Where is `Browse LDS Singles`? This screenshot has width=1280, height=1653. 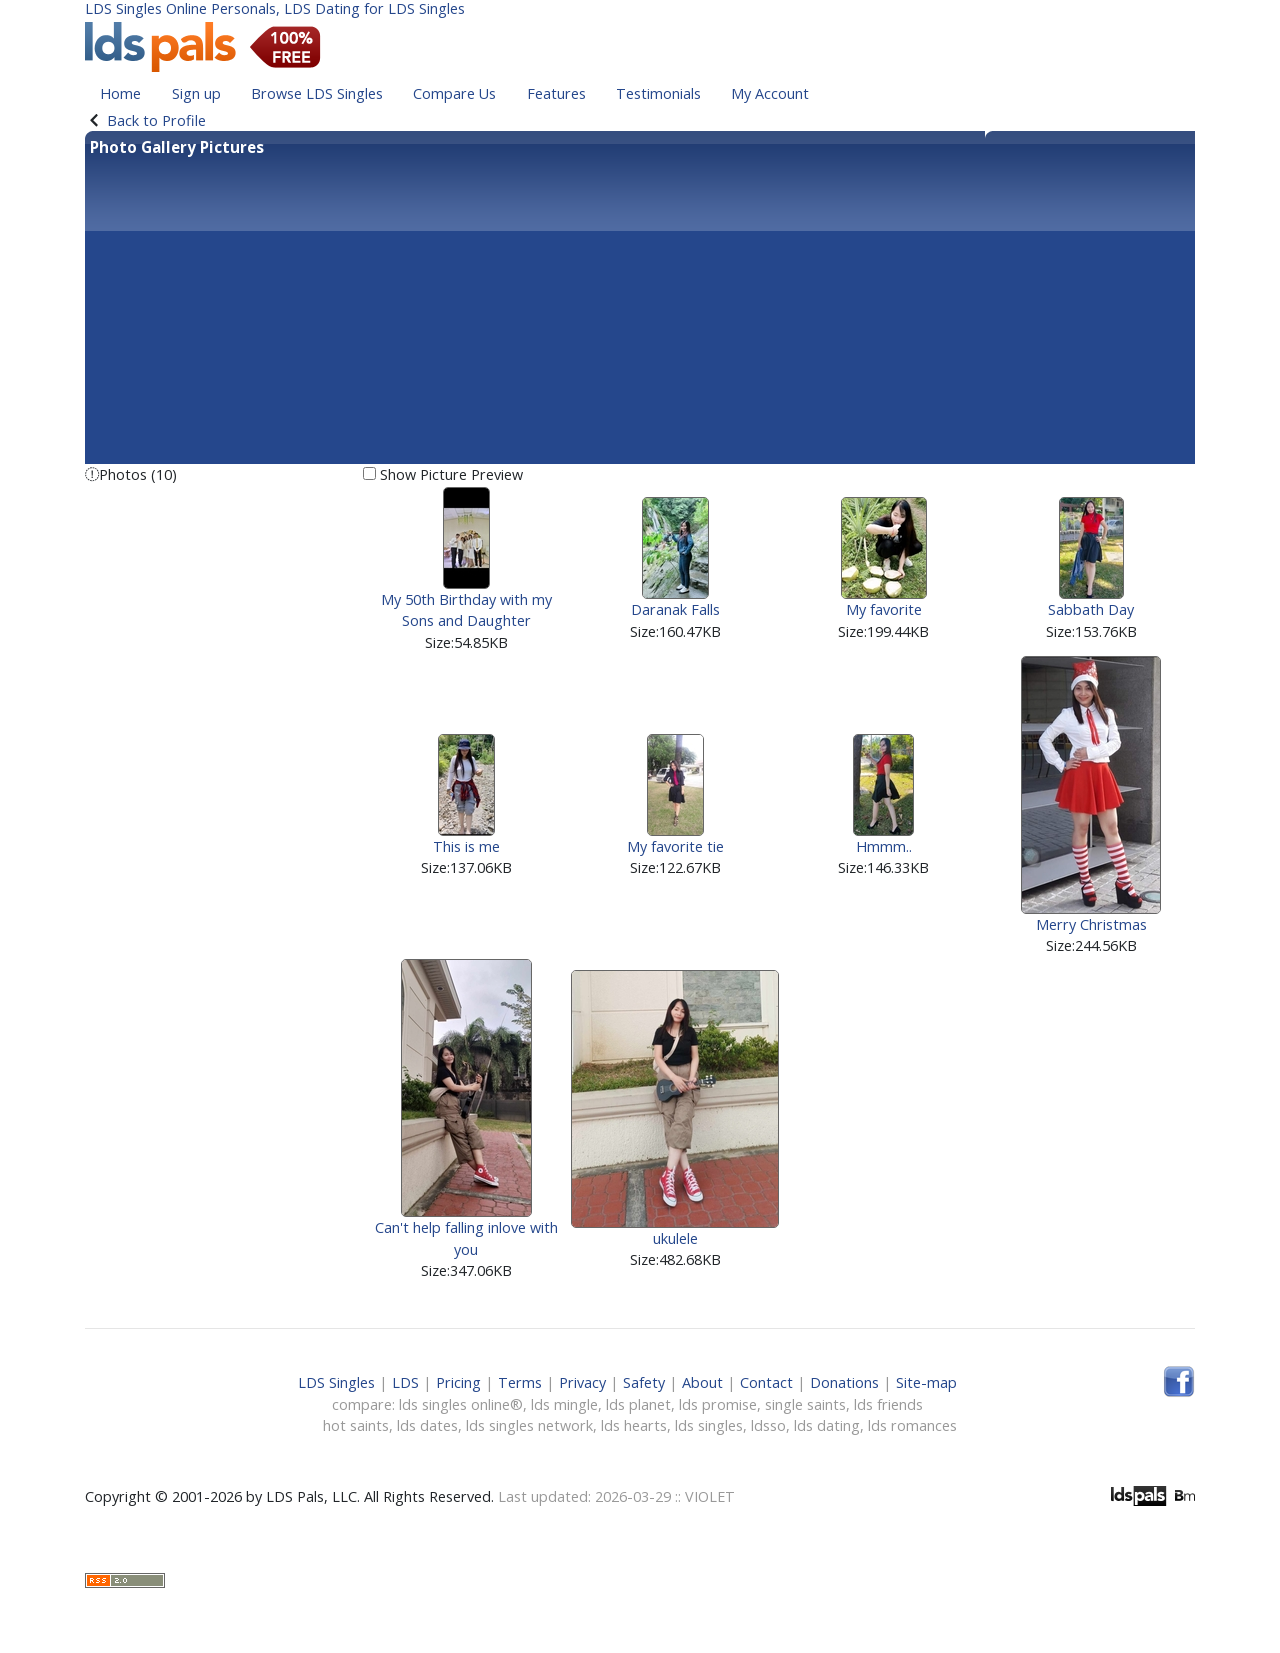 Browse LDS Singles is located at coordinates (317, 93).